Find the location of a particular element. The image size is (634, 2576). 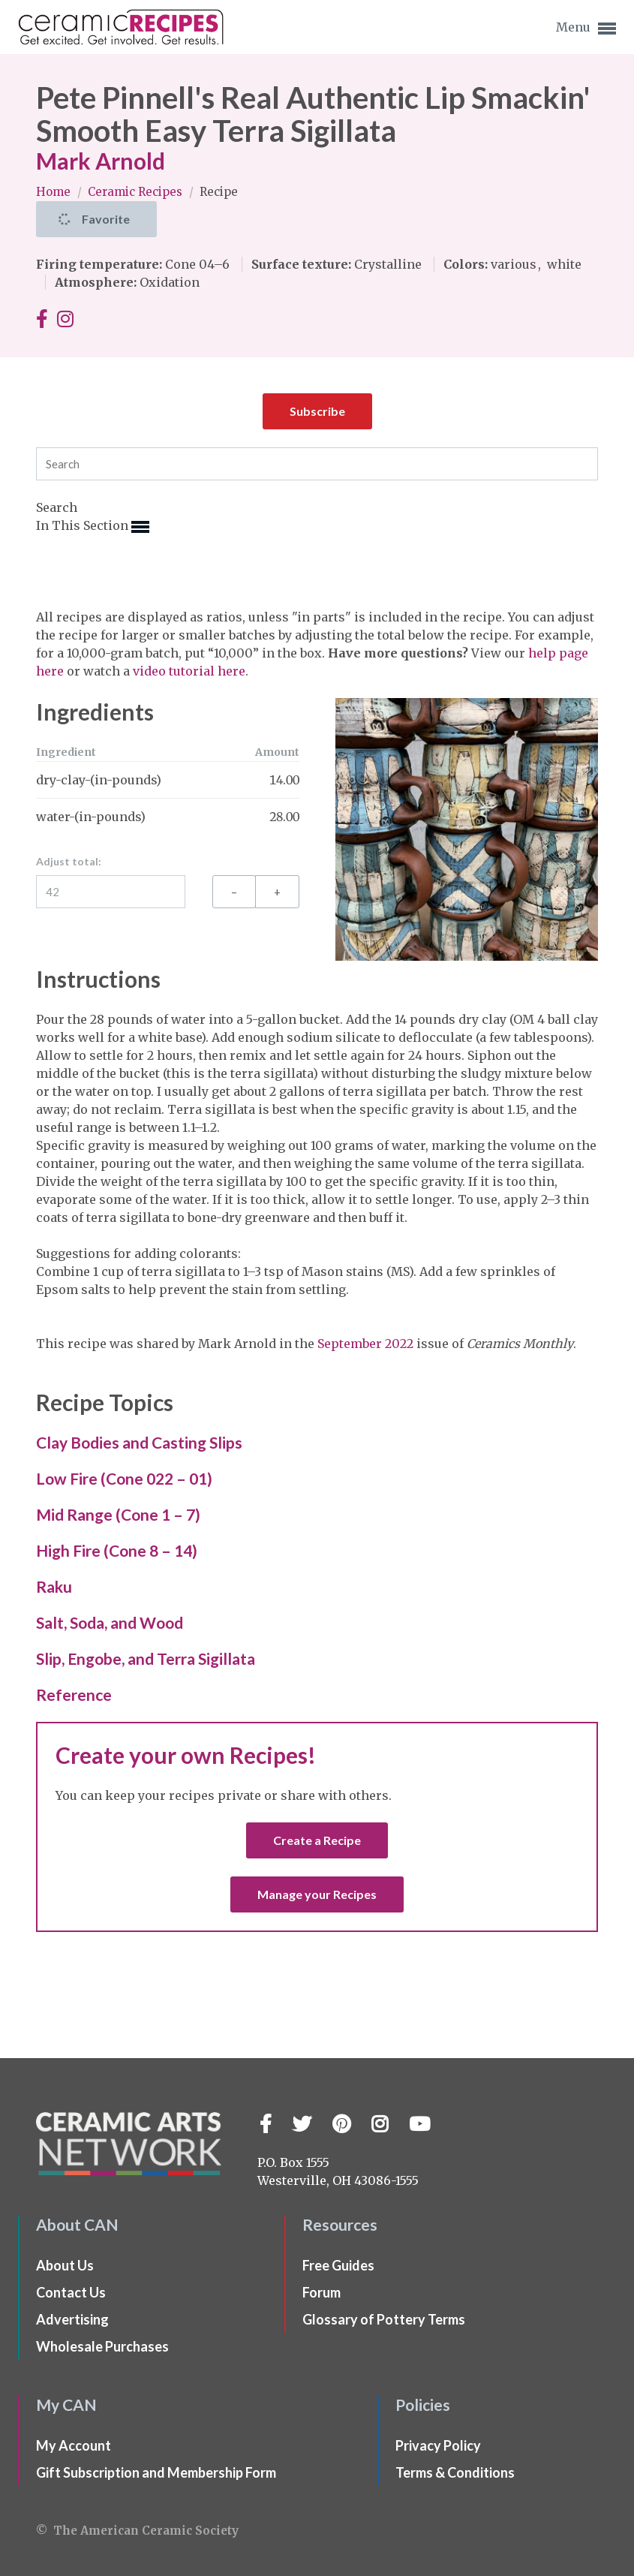

Gift Subscription and Membership Form is located at coordinates (156, 2472).